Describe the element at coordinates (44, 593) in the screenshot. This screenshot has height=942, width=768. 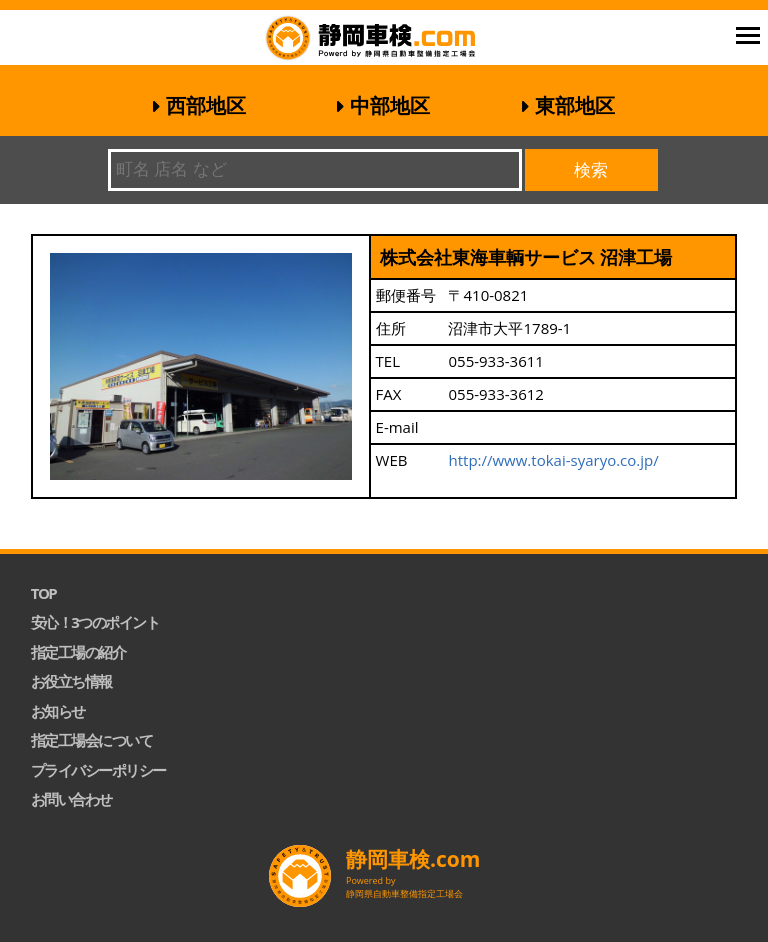
I see `TOP` at that location.